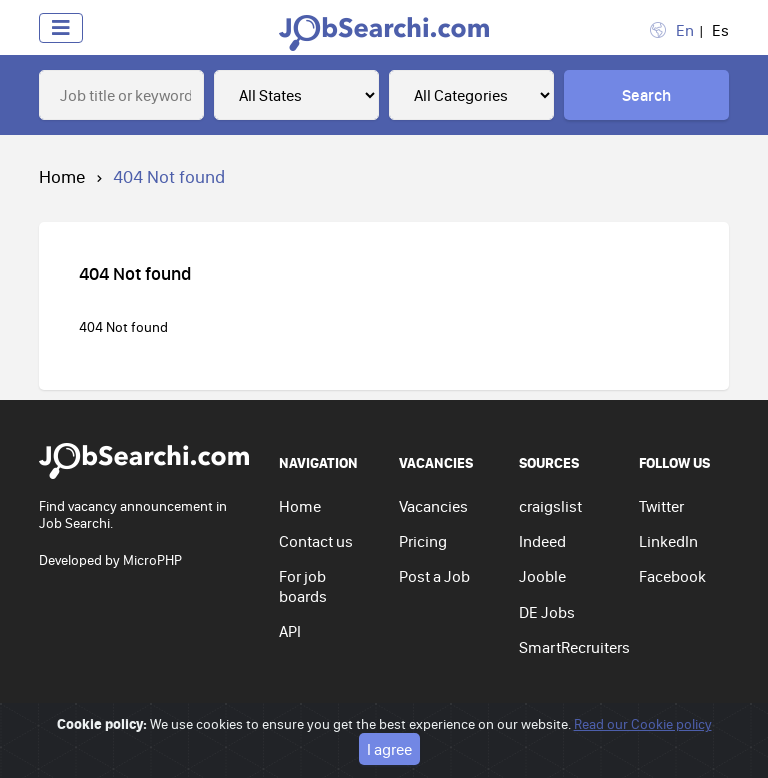 This screenshot has height=778, width=768. Describe the element at coordinates (550, 506) in the screenshot. I see `craigslist` at that location.